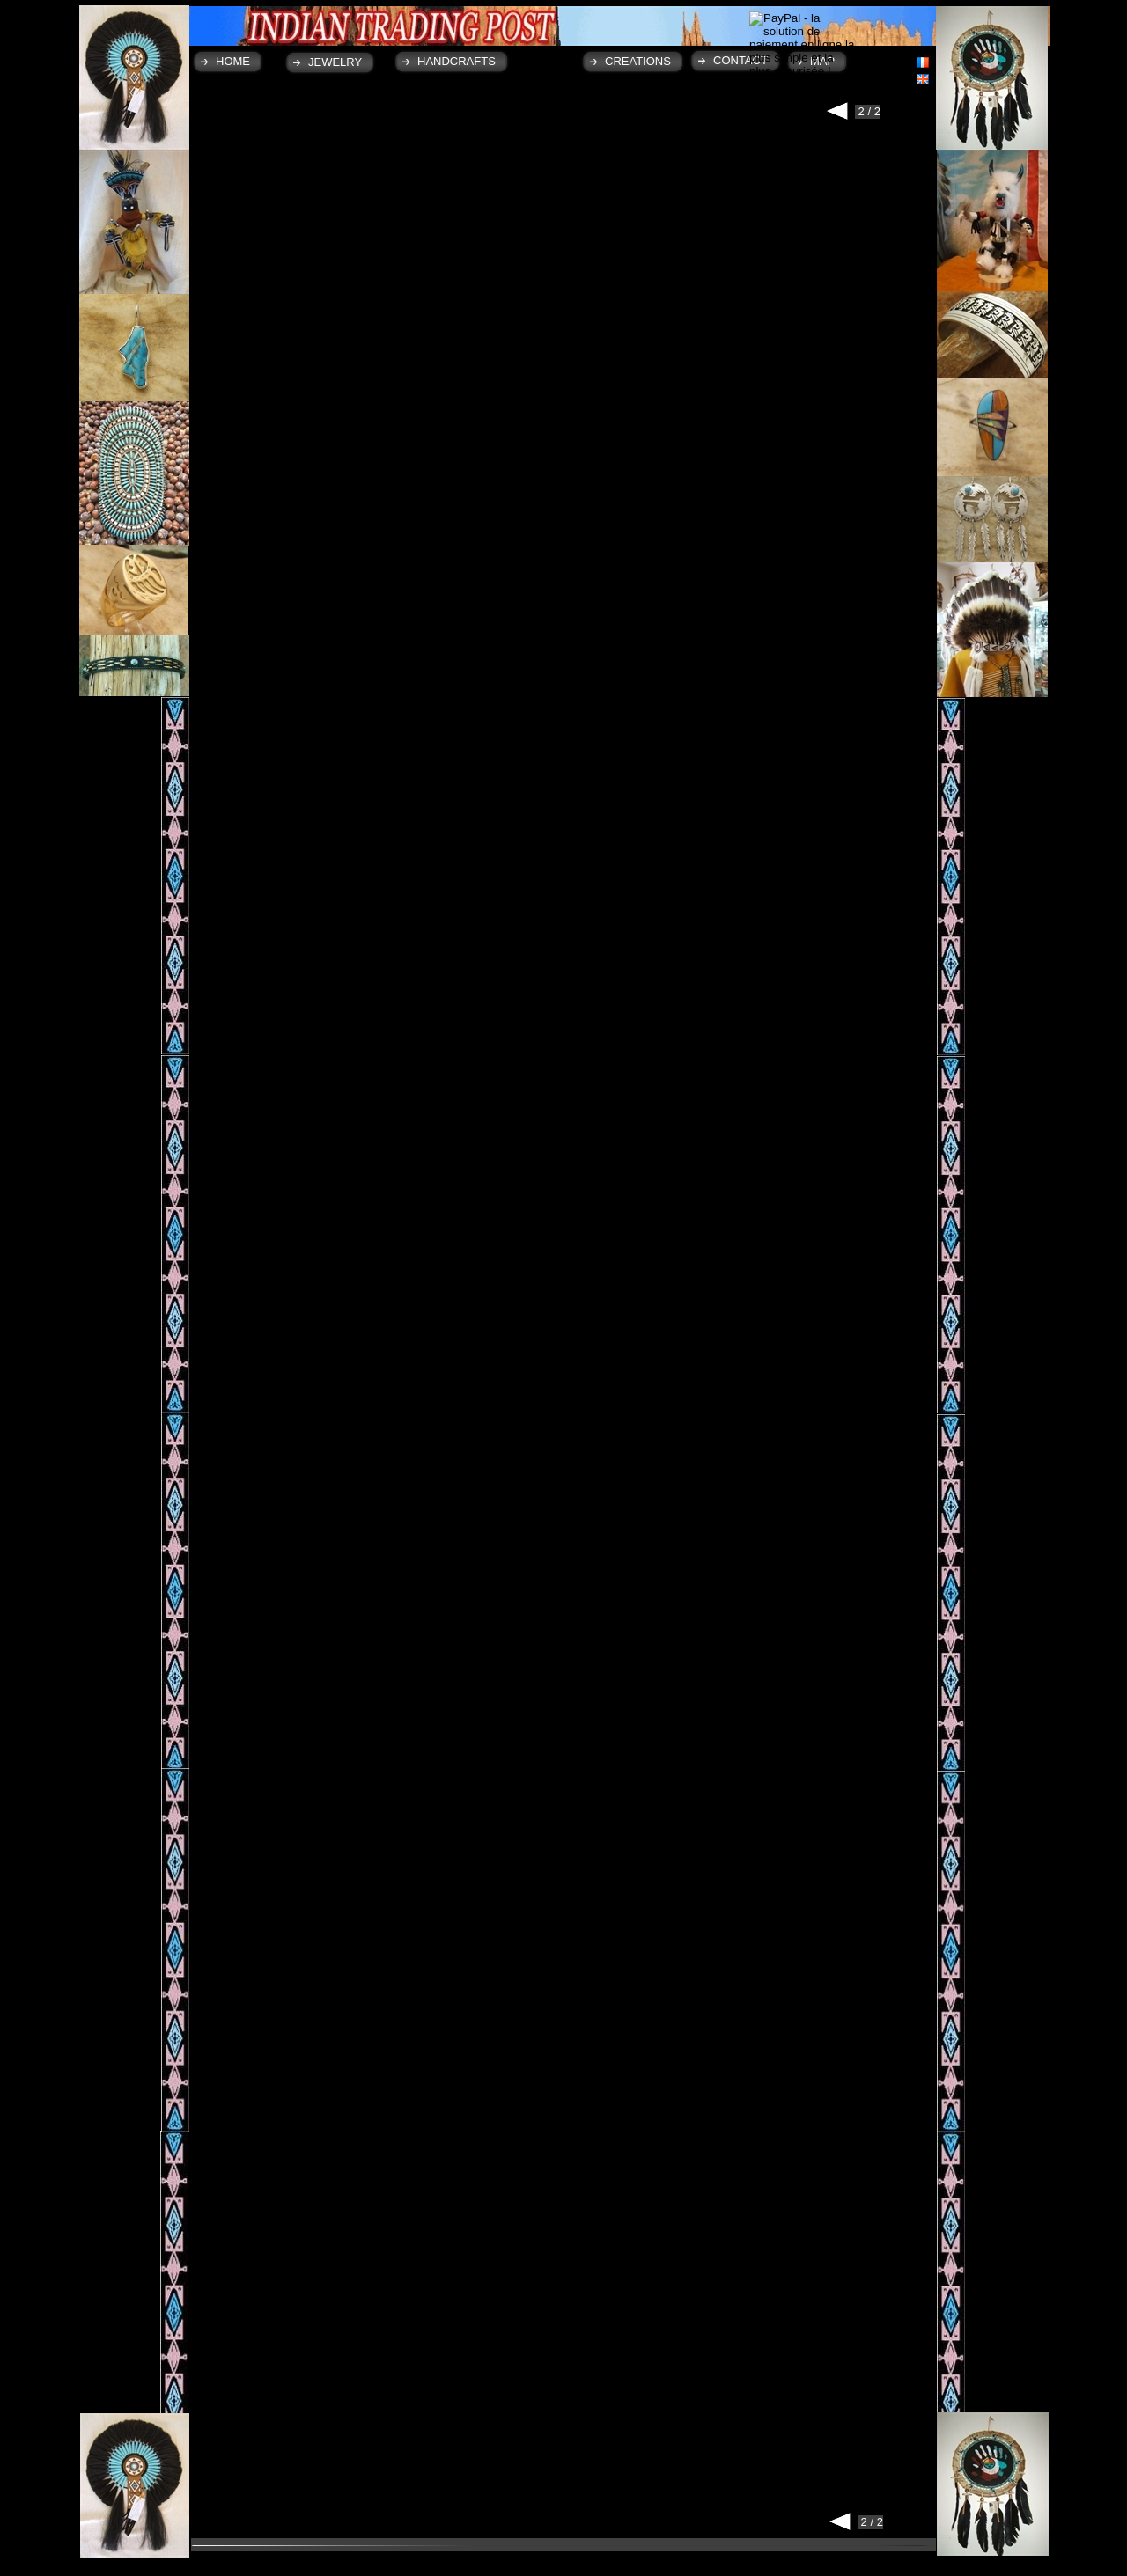 The height and width of the screenshot is (2576, 1127). What do you see at coordinates (335, 62) in the screenshot?
I see `JEWELRY` at bounding box center [335, 62].